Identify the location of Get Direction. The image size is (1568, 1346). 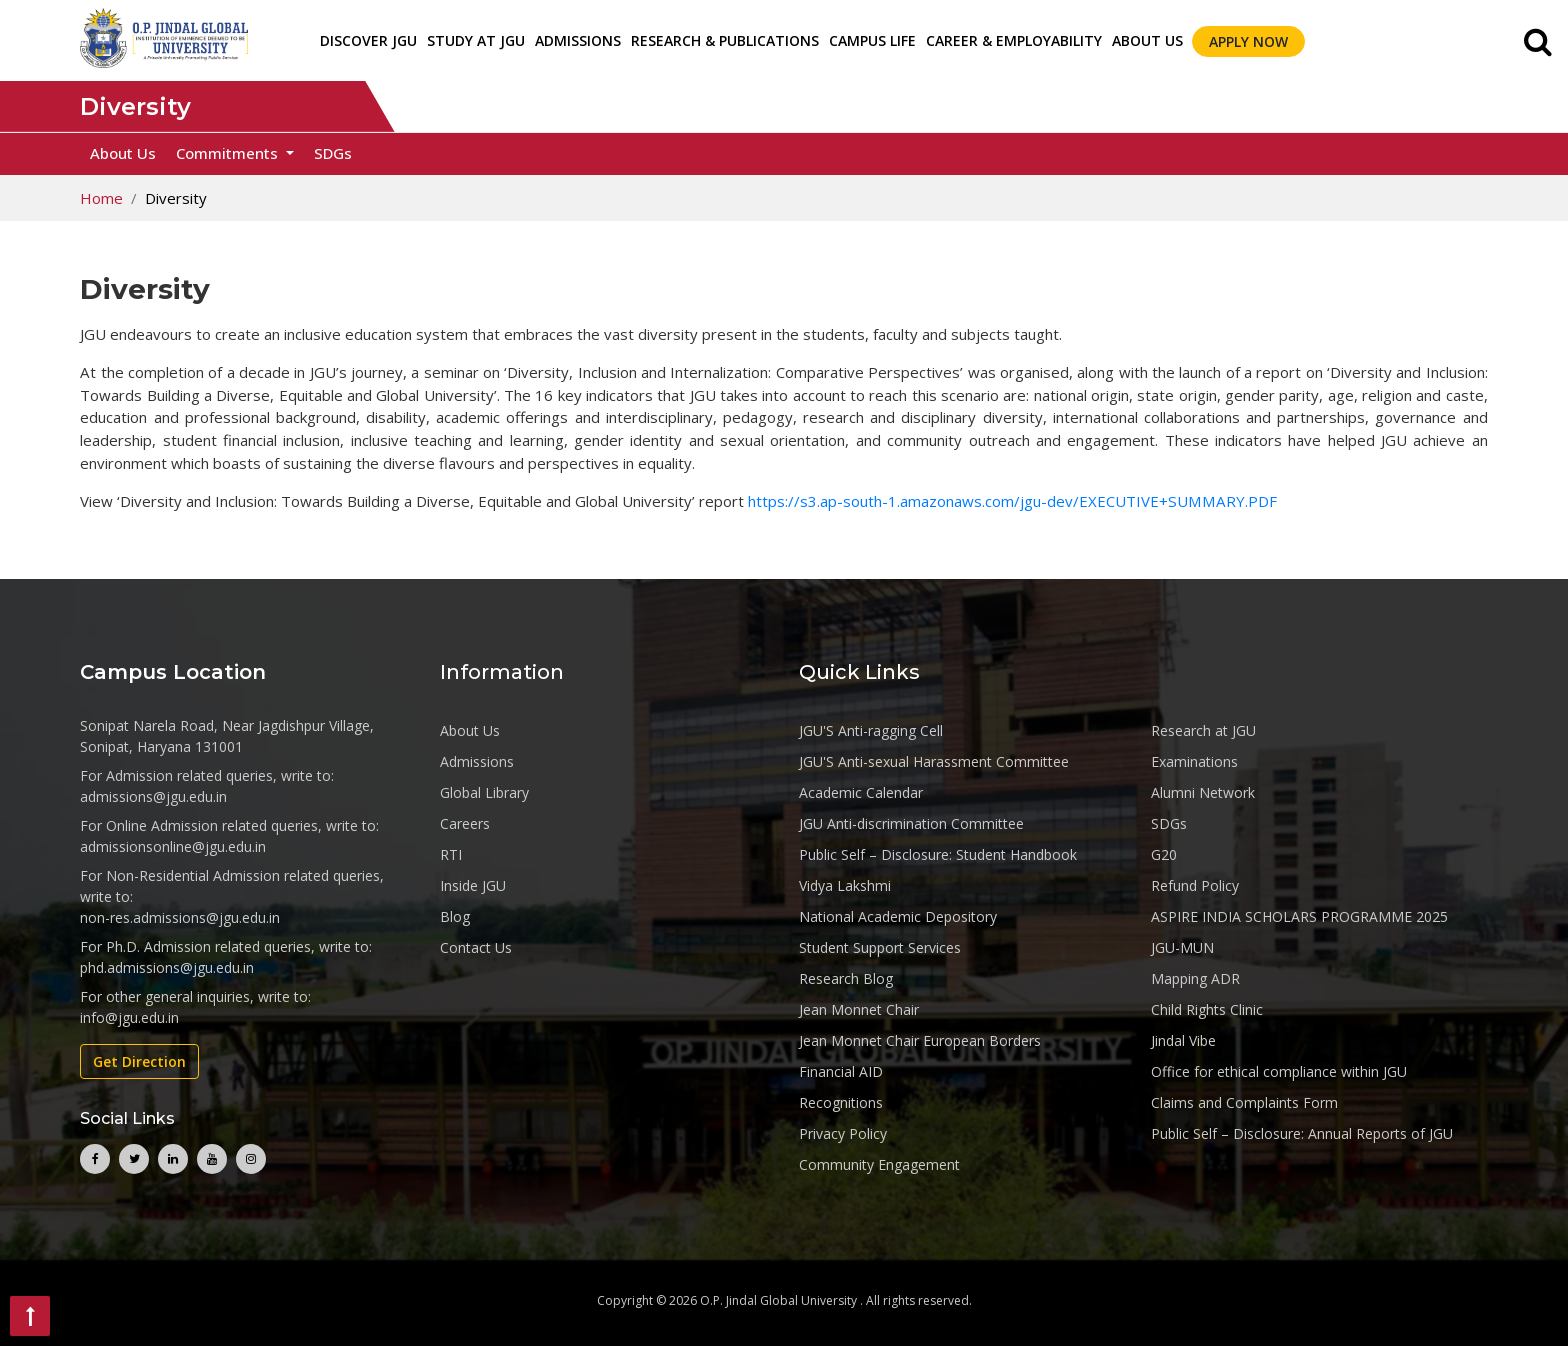
(139, 1061).